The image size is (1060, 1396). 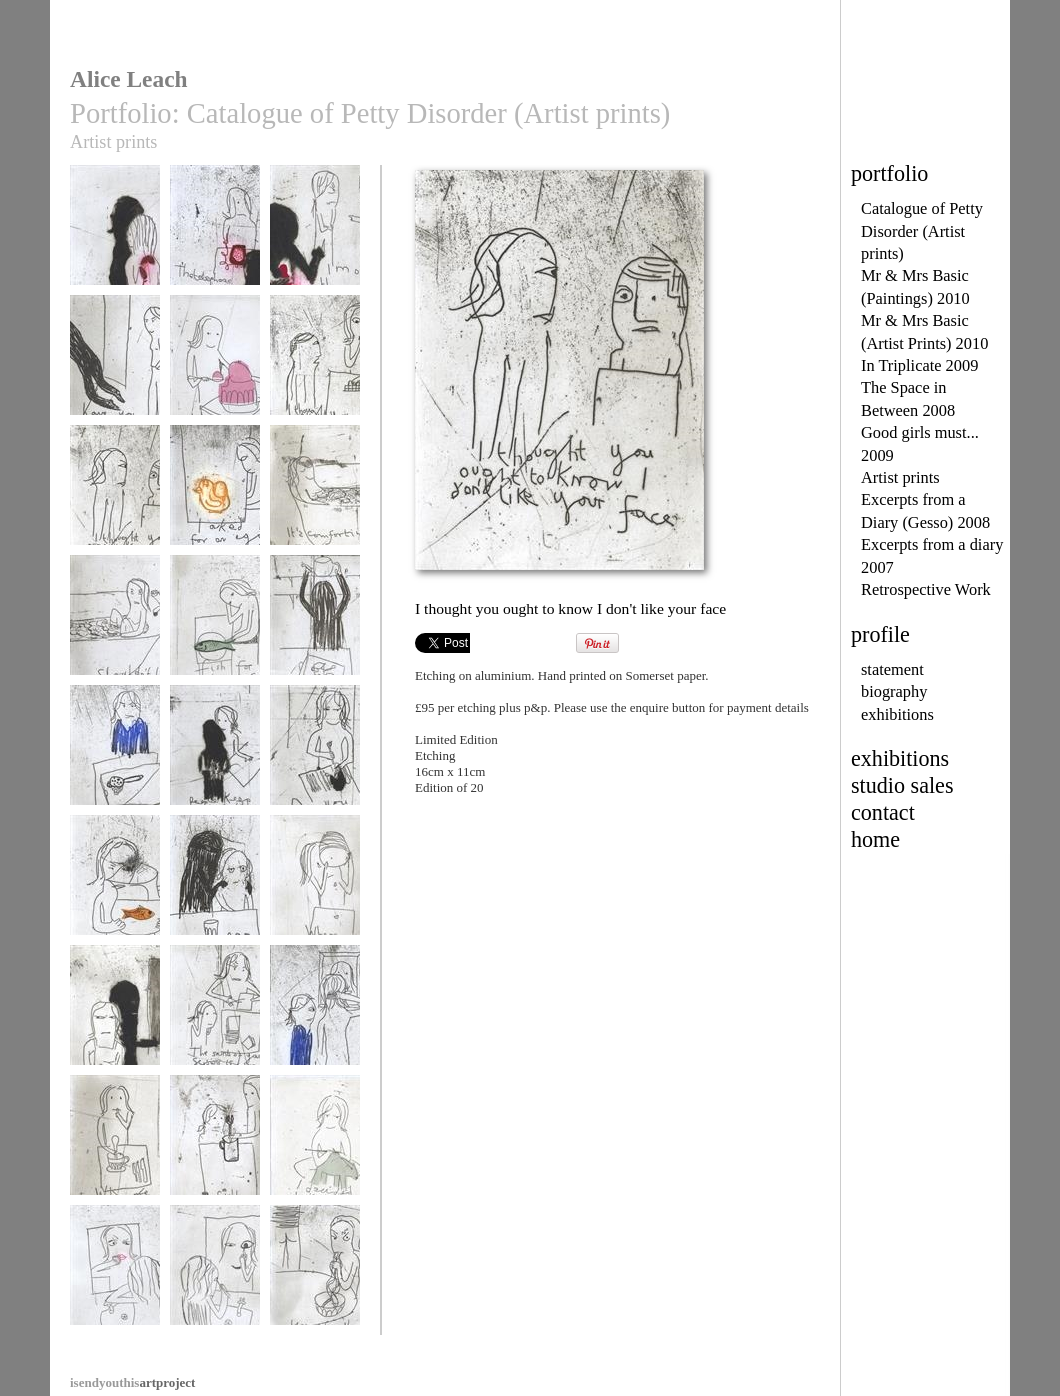 What do you see at coordinates (315, 1021) in the screenshot?
I see `Why are you so beautiful?` at bounding box center [315, 1021].